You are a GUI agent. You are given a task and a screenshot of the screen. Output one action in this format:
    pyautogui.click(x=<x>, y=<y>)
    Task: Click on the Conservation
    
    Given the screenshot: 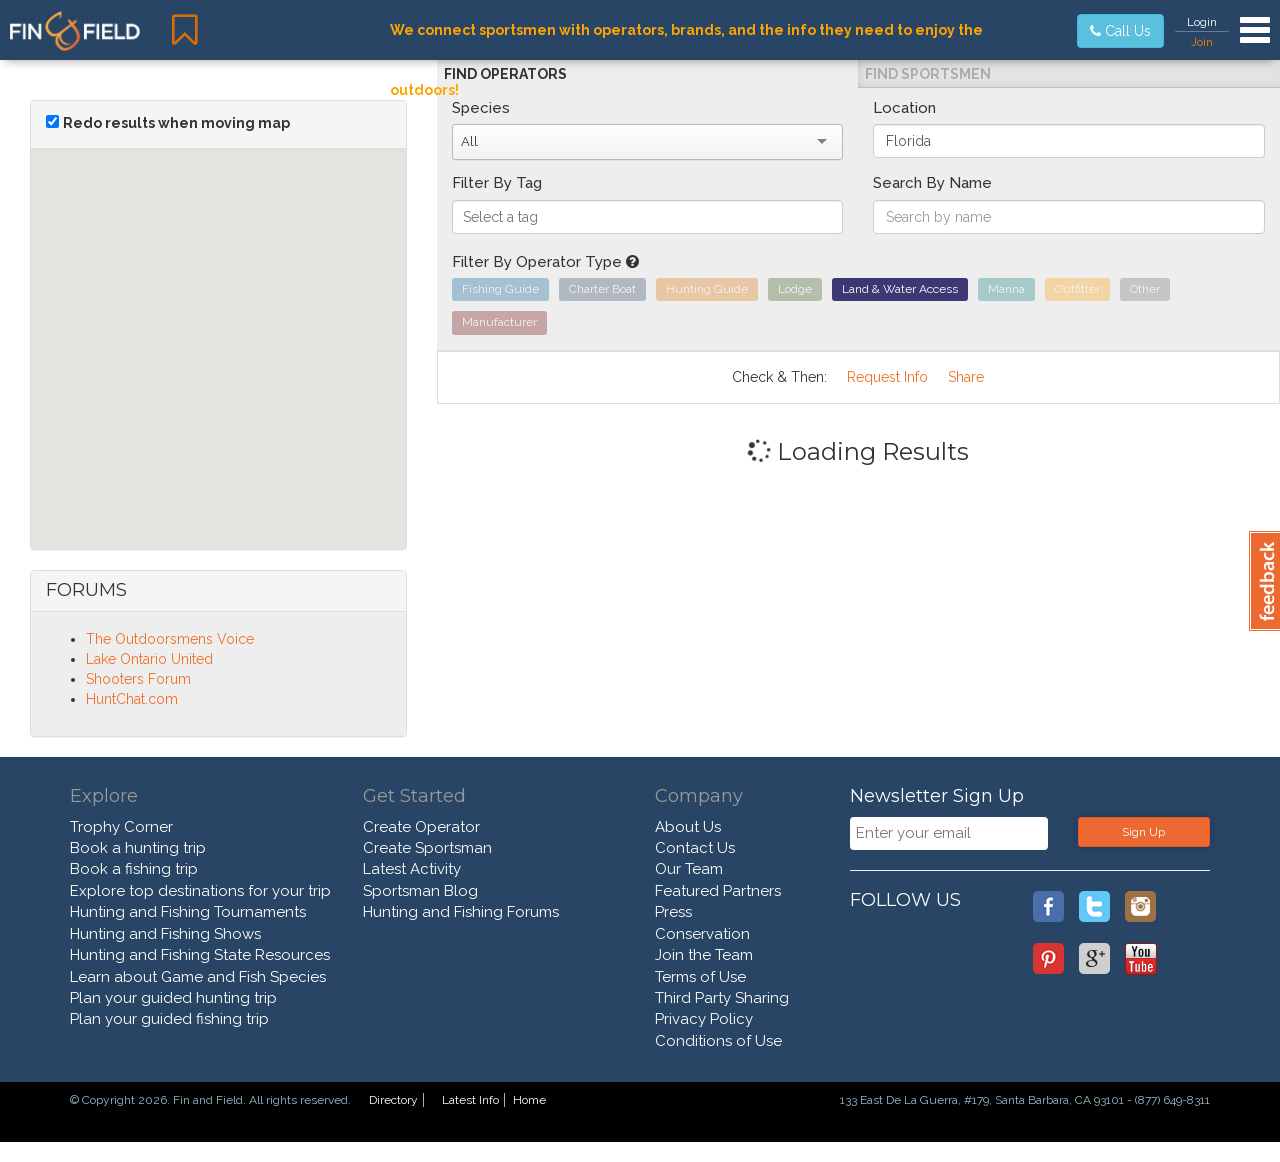 What is the action you would take?
    pyautogui.click(x=702, y=934)
    